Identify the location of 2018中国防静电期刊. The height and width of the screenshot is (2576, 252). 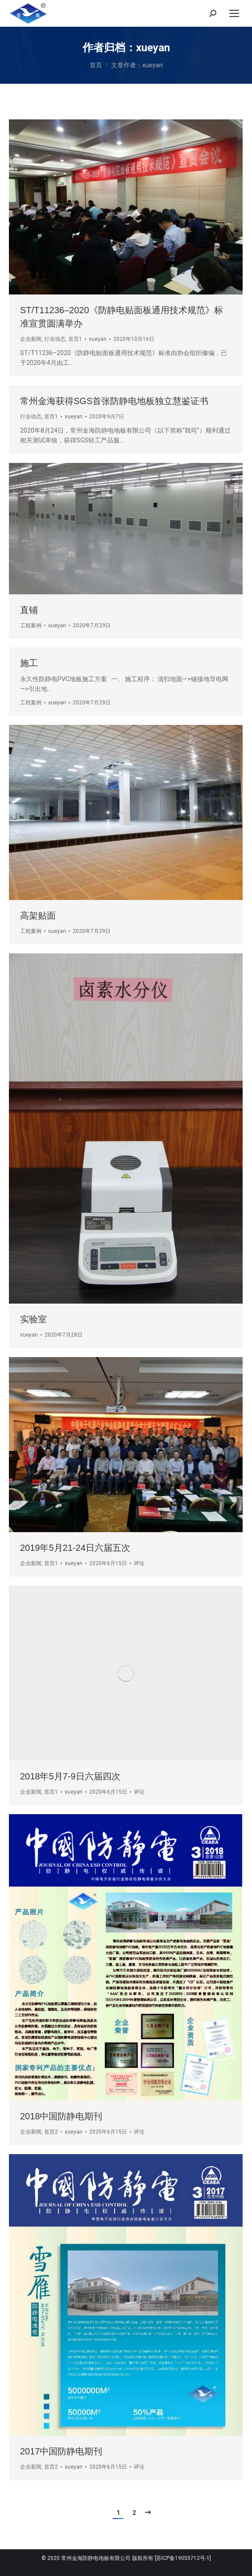
(61, 2116).